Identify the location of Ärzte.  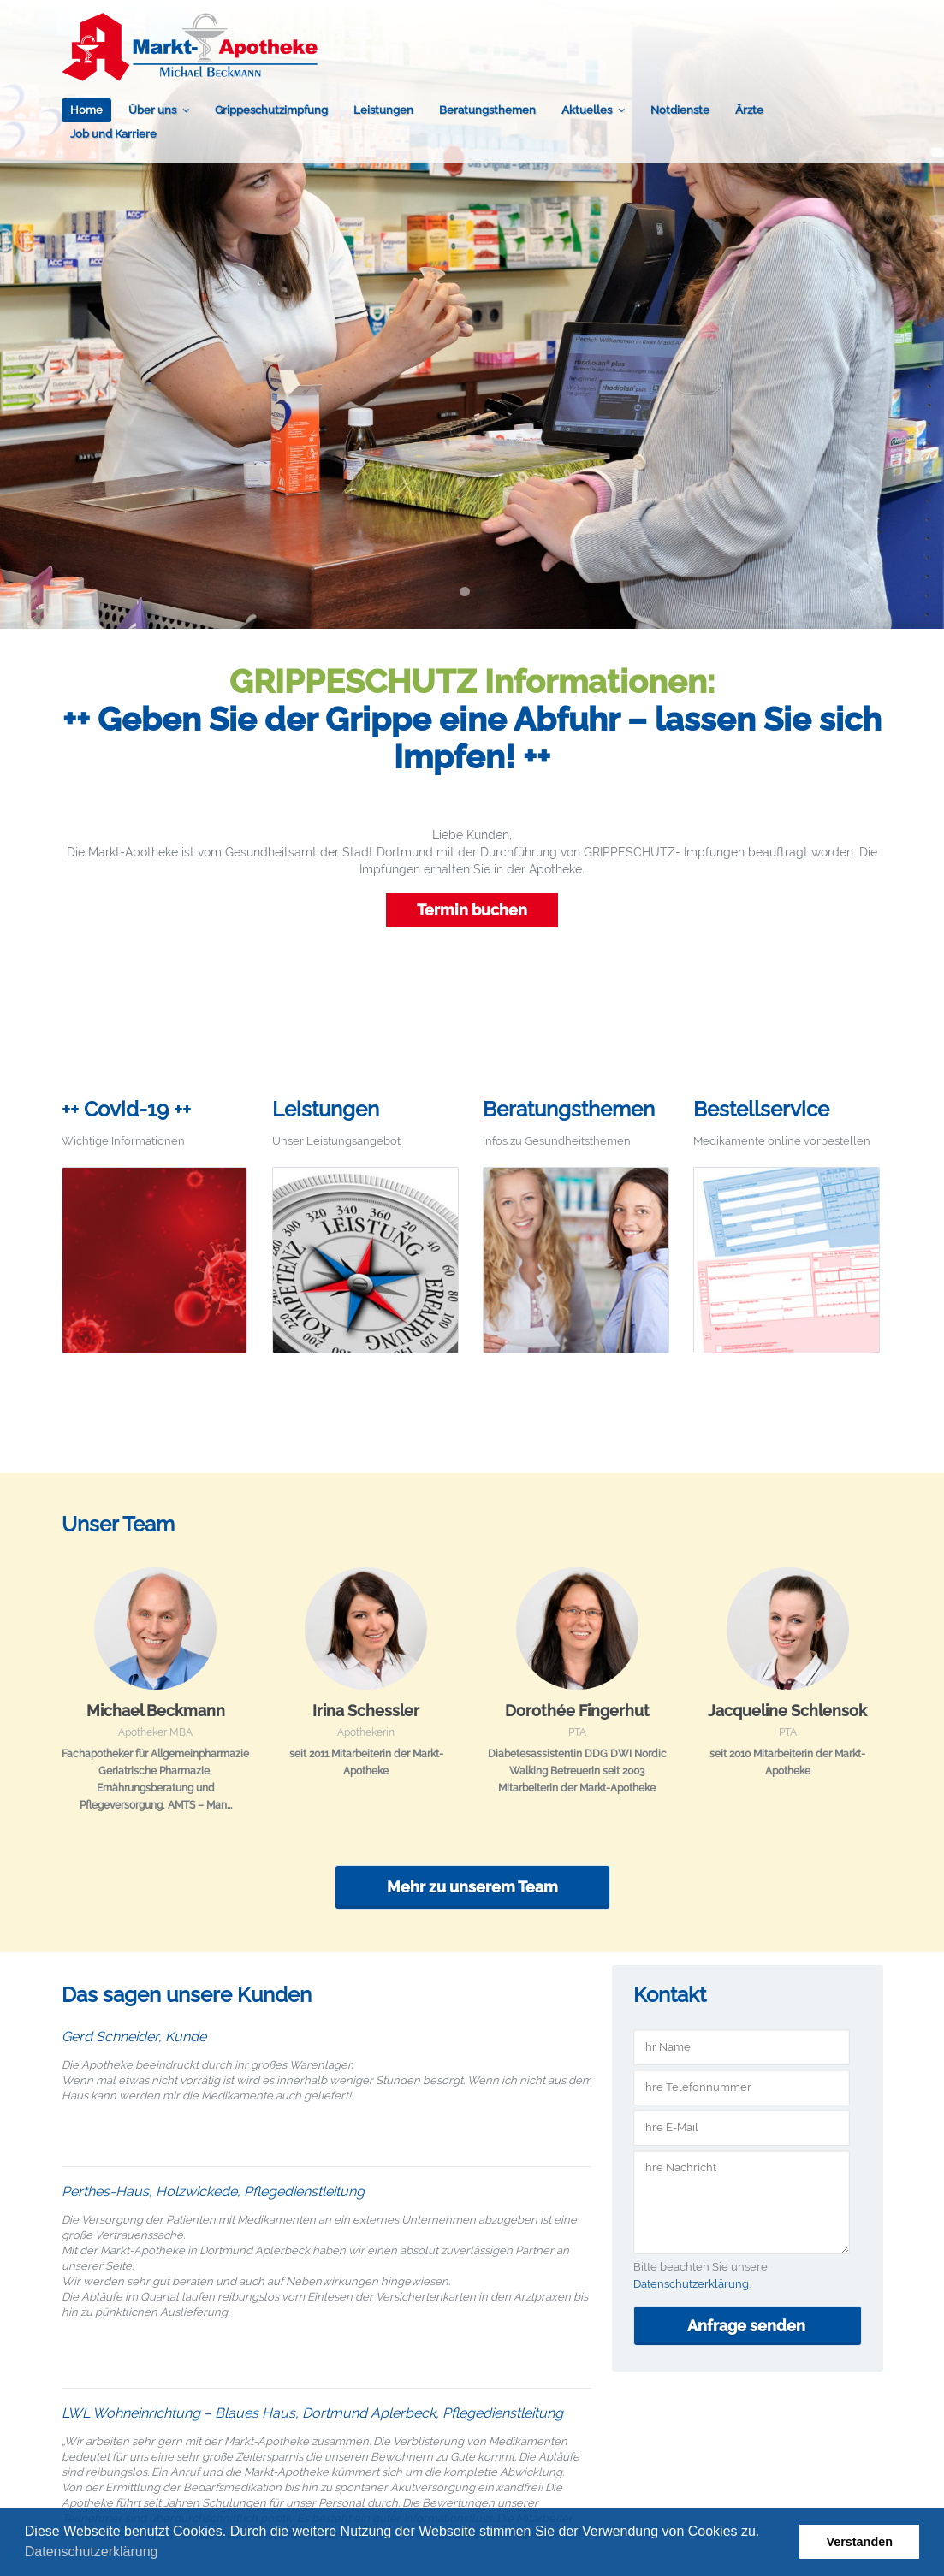
(749, 110).